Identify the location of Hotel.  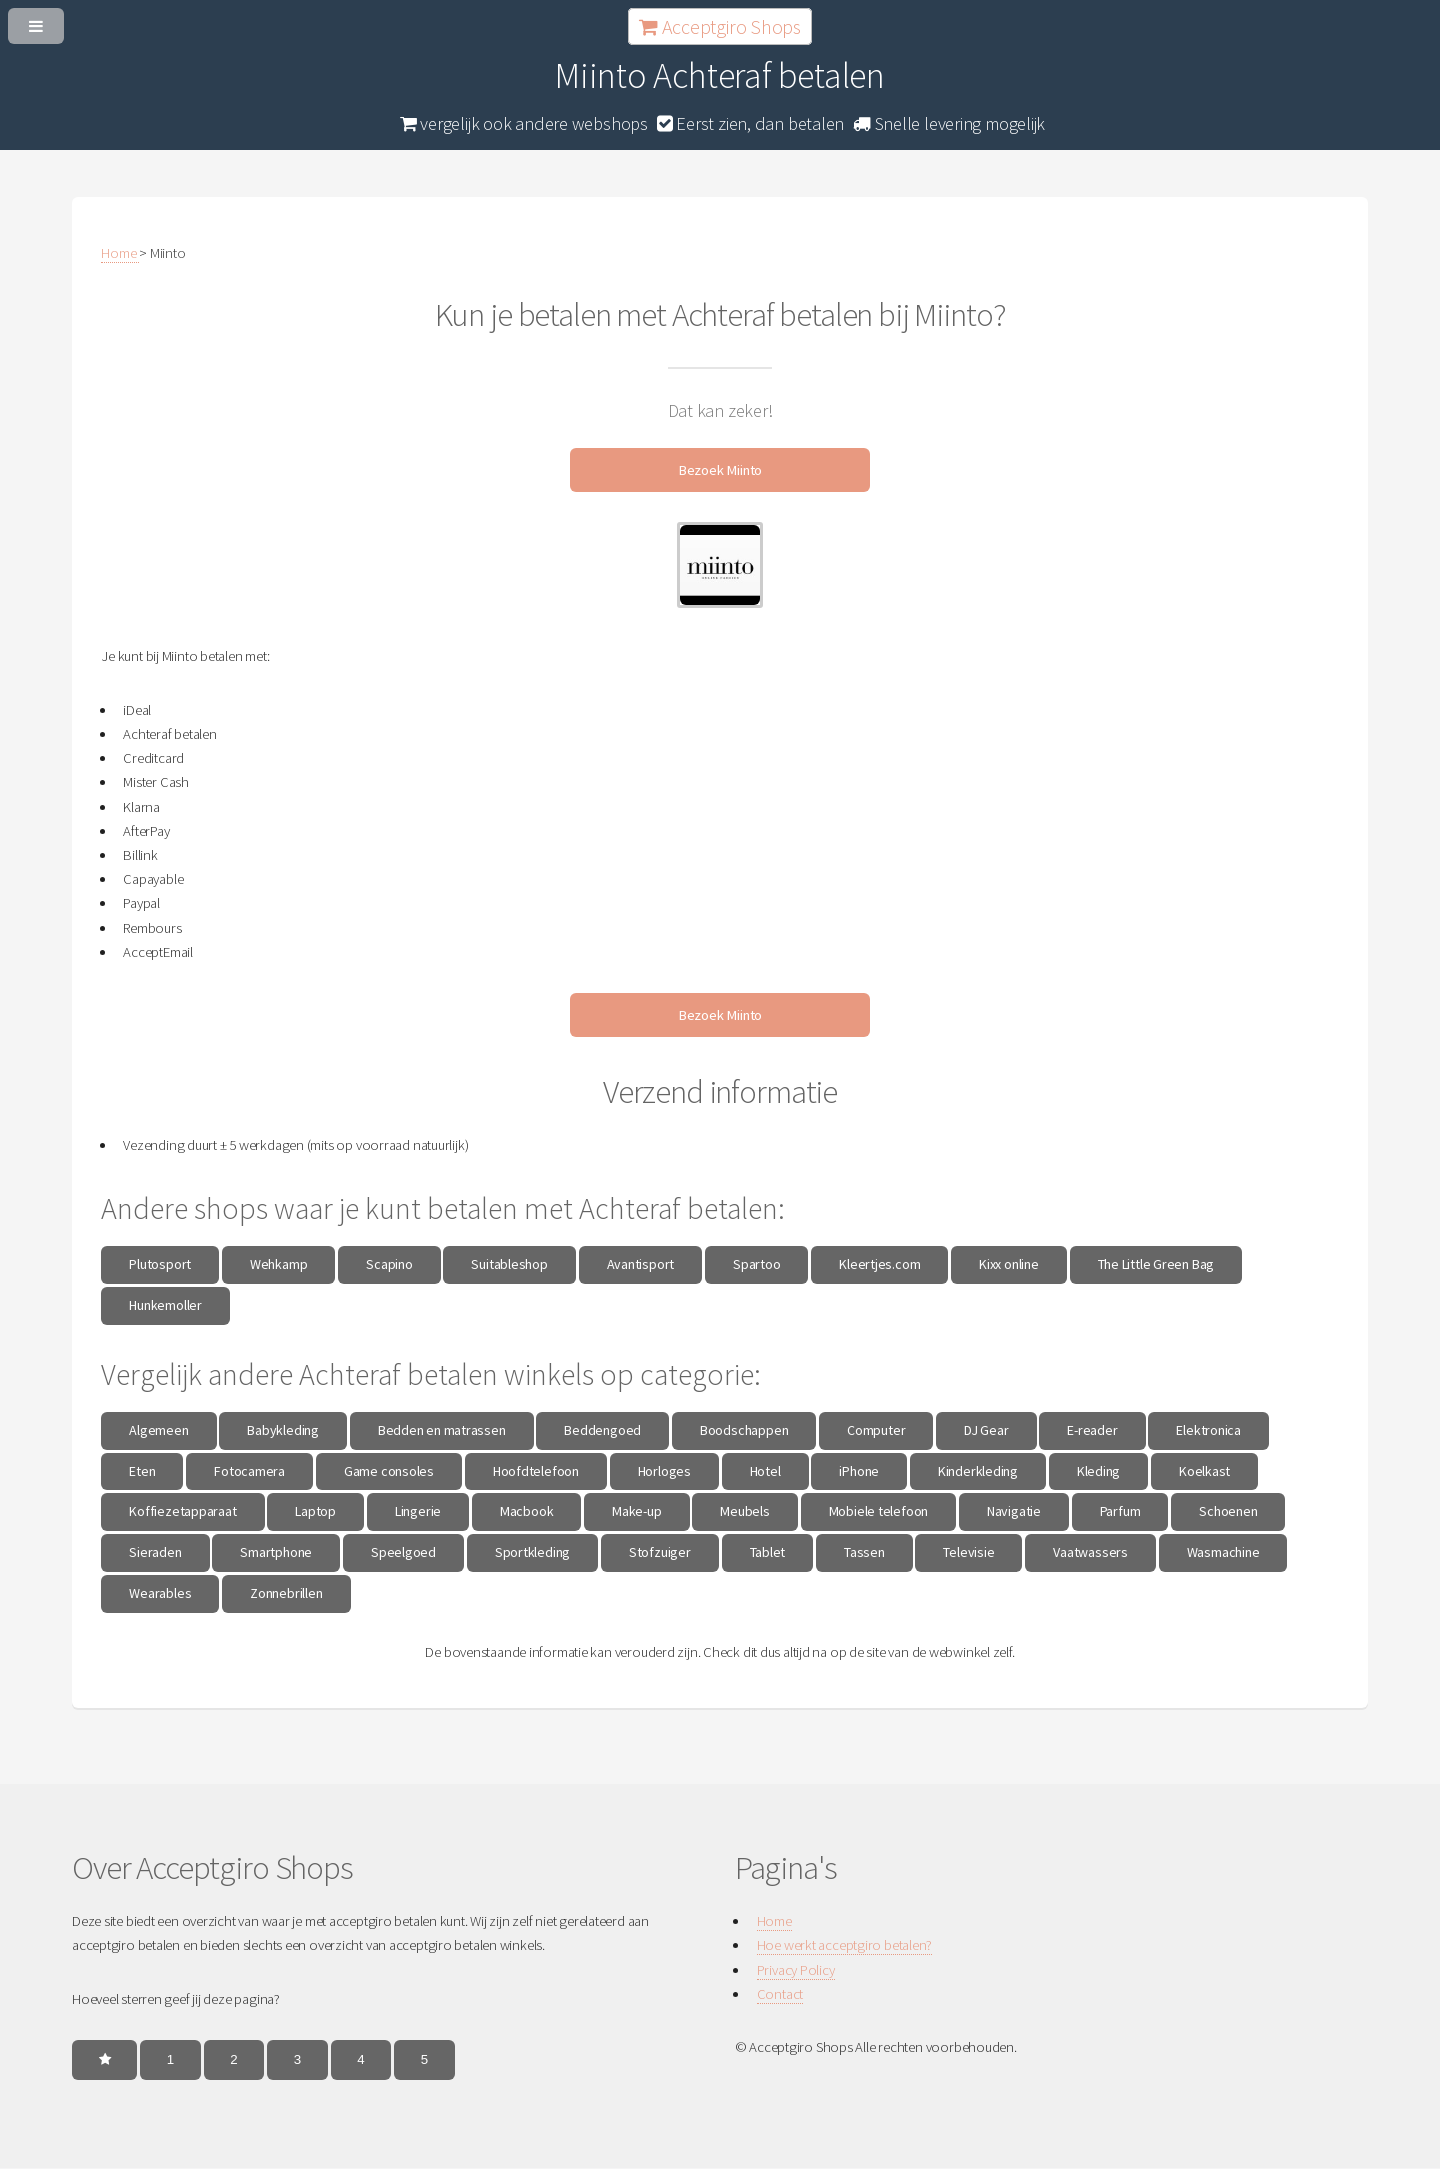
(765, 1471).